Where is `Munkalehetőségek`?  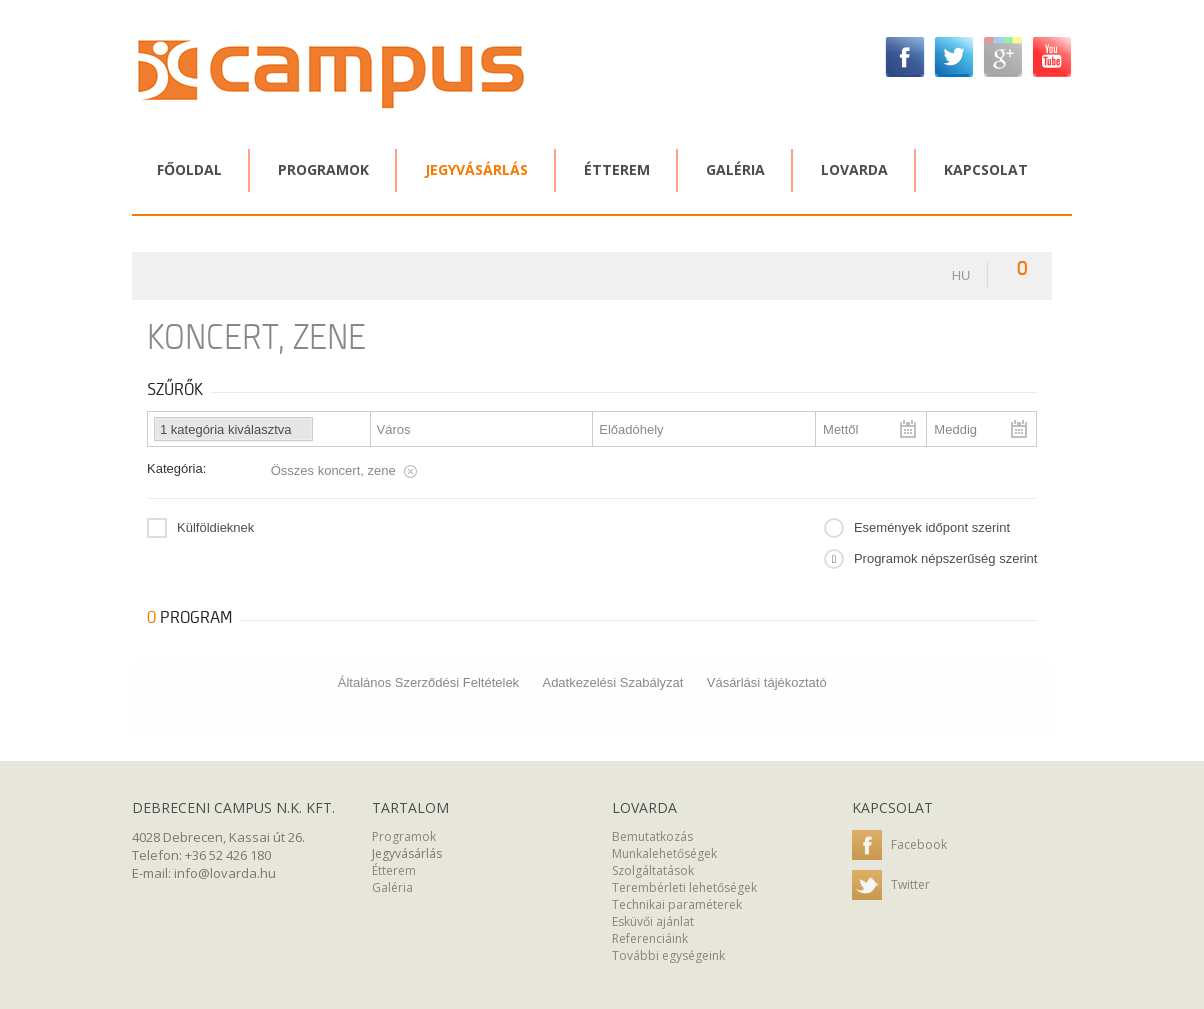 Munkalehetőségek is located at coordinates (664, 853).